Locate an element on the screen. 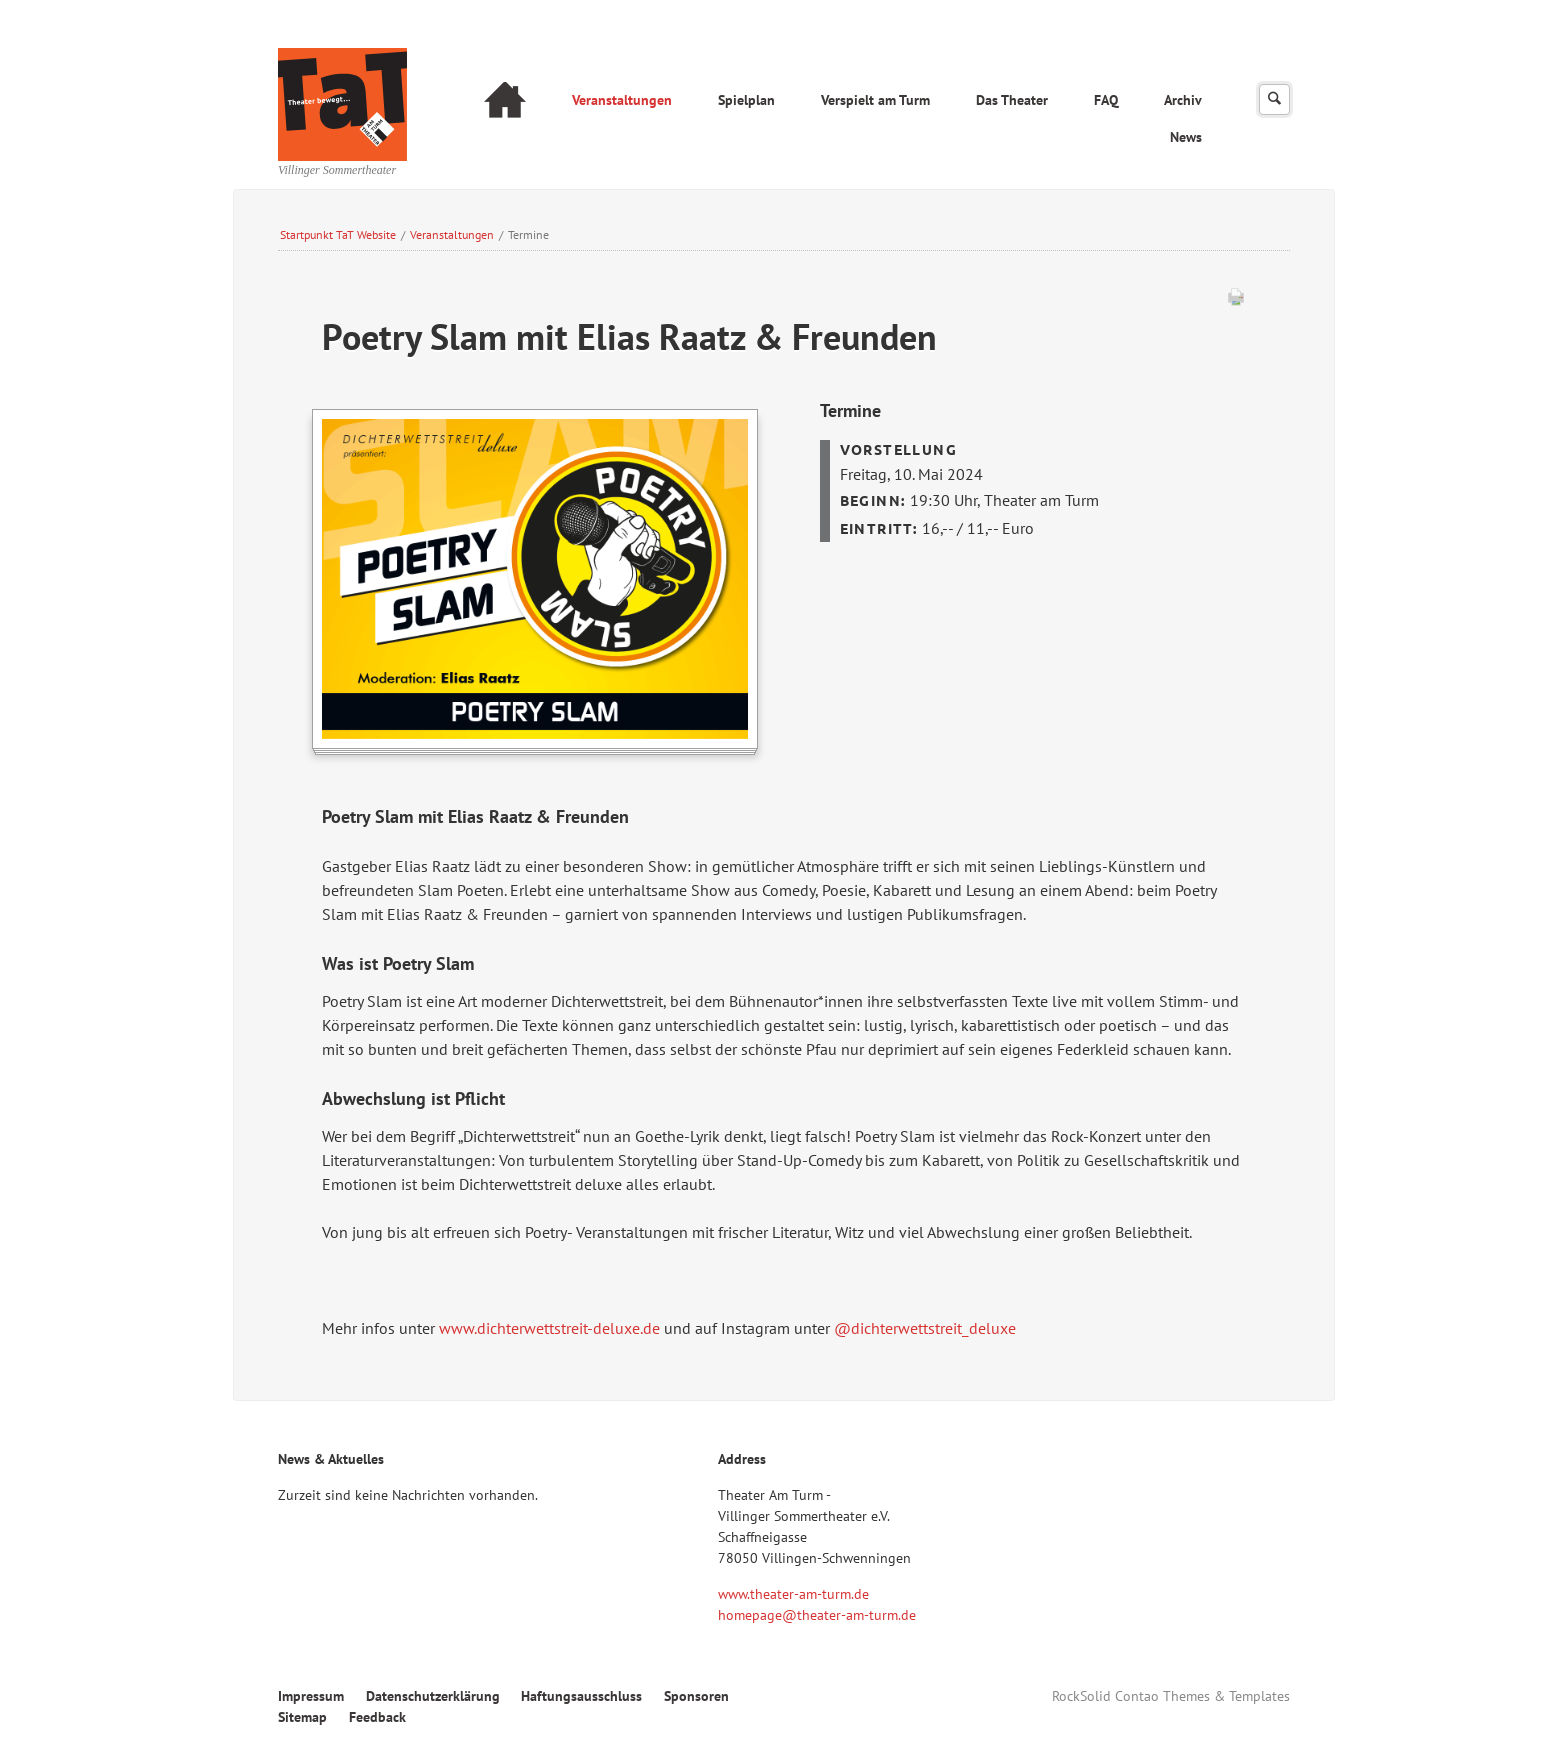 Image resolution: width=1568 pixels, height=1743 pixels. www.dichterwettstreit-deluxe.de is located at coordinates (549, 1328).